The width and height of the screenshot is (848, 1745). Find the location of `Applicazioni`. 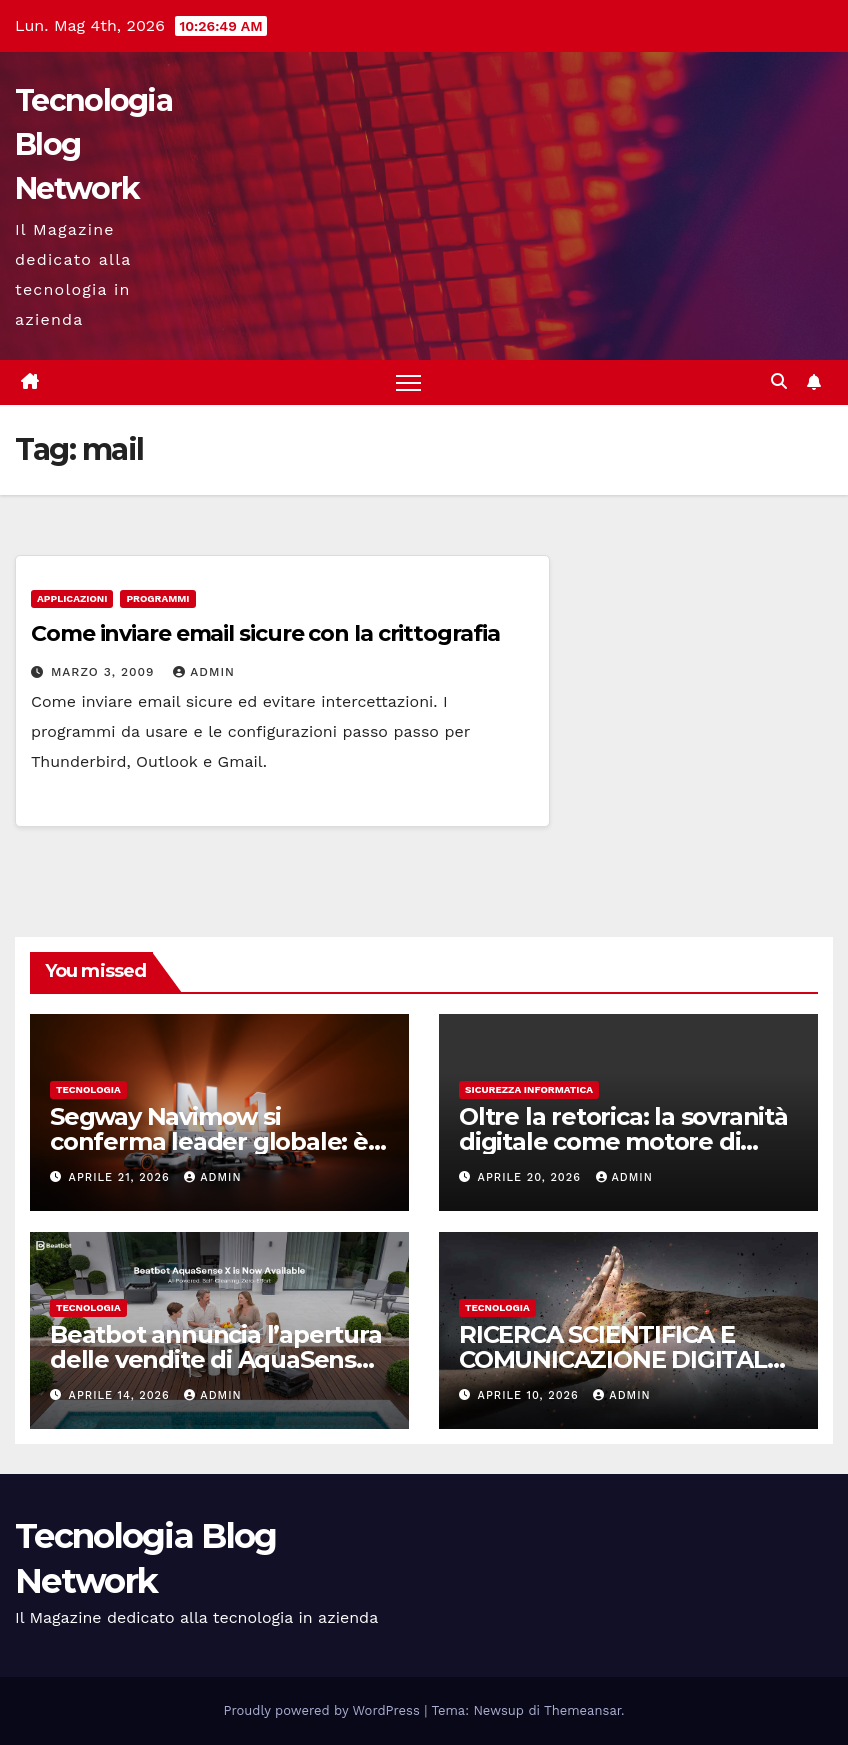

Applicazioni is located at coordinates (72, 598).